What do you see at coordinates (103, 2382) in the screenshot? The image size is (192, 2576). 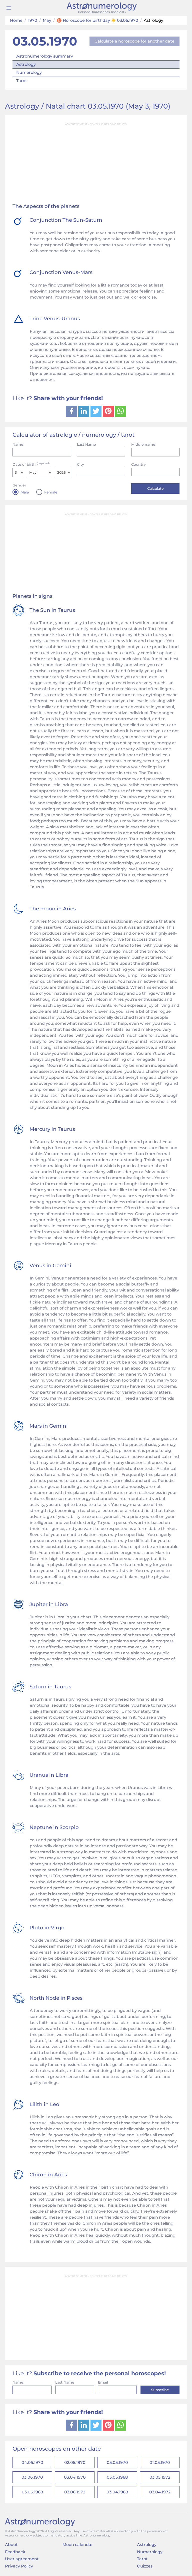 I see `Email` at bounding box center [103, 2382].